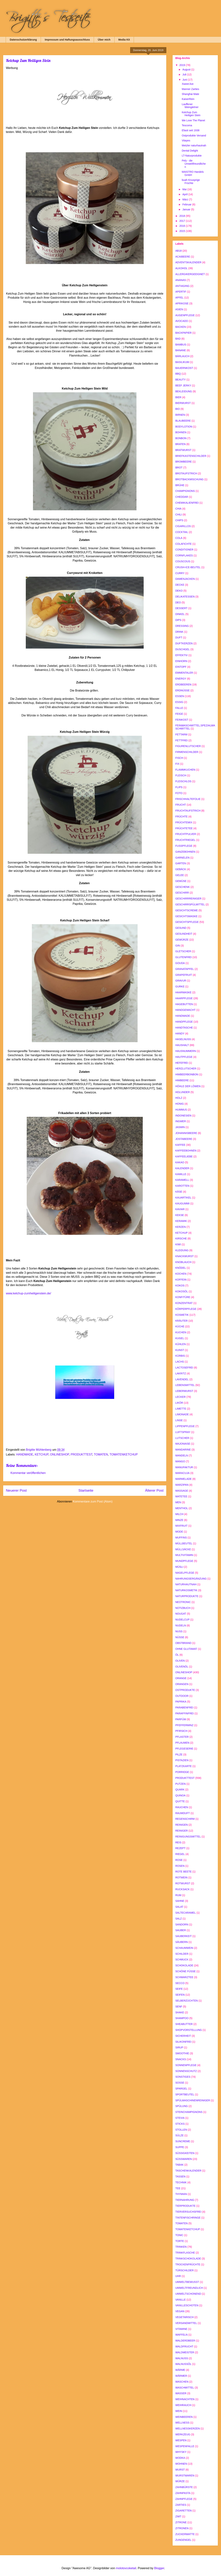 This screenshot has width=221, height=2576. I want to click on GEMÜSE, so click(181, 881).